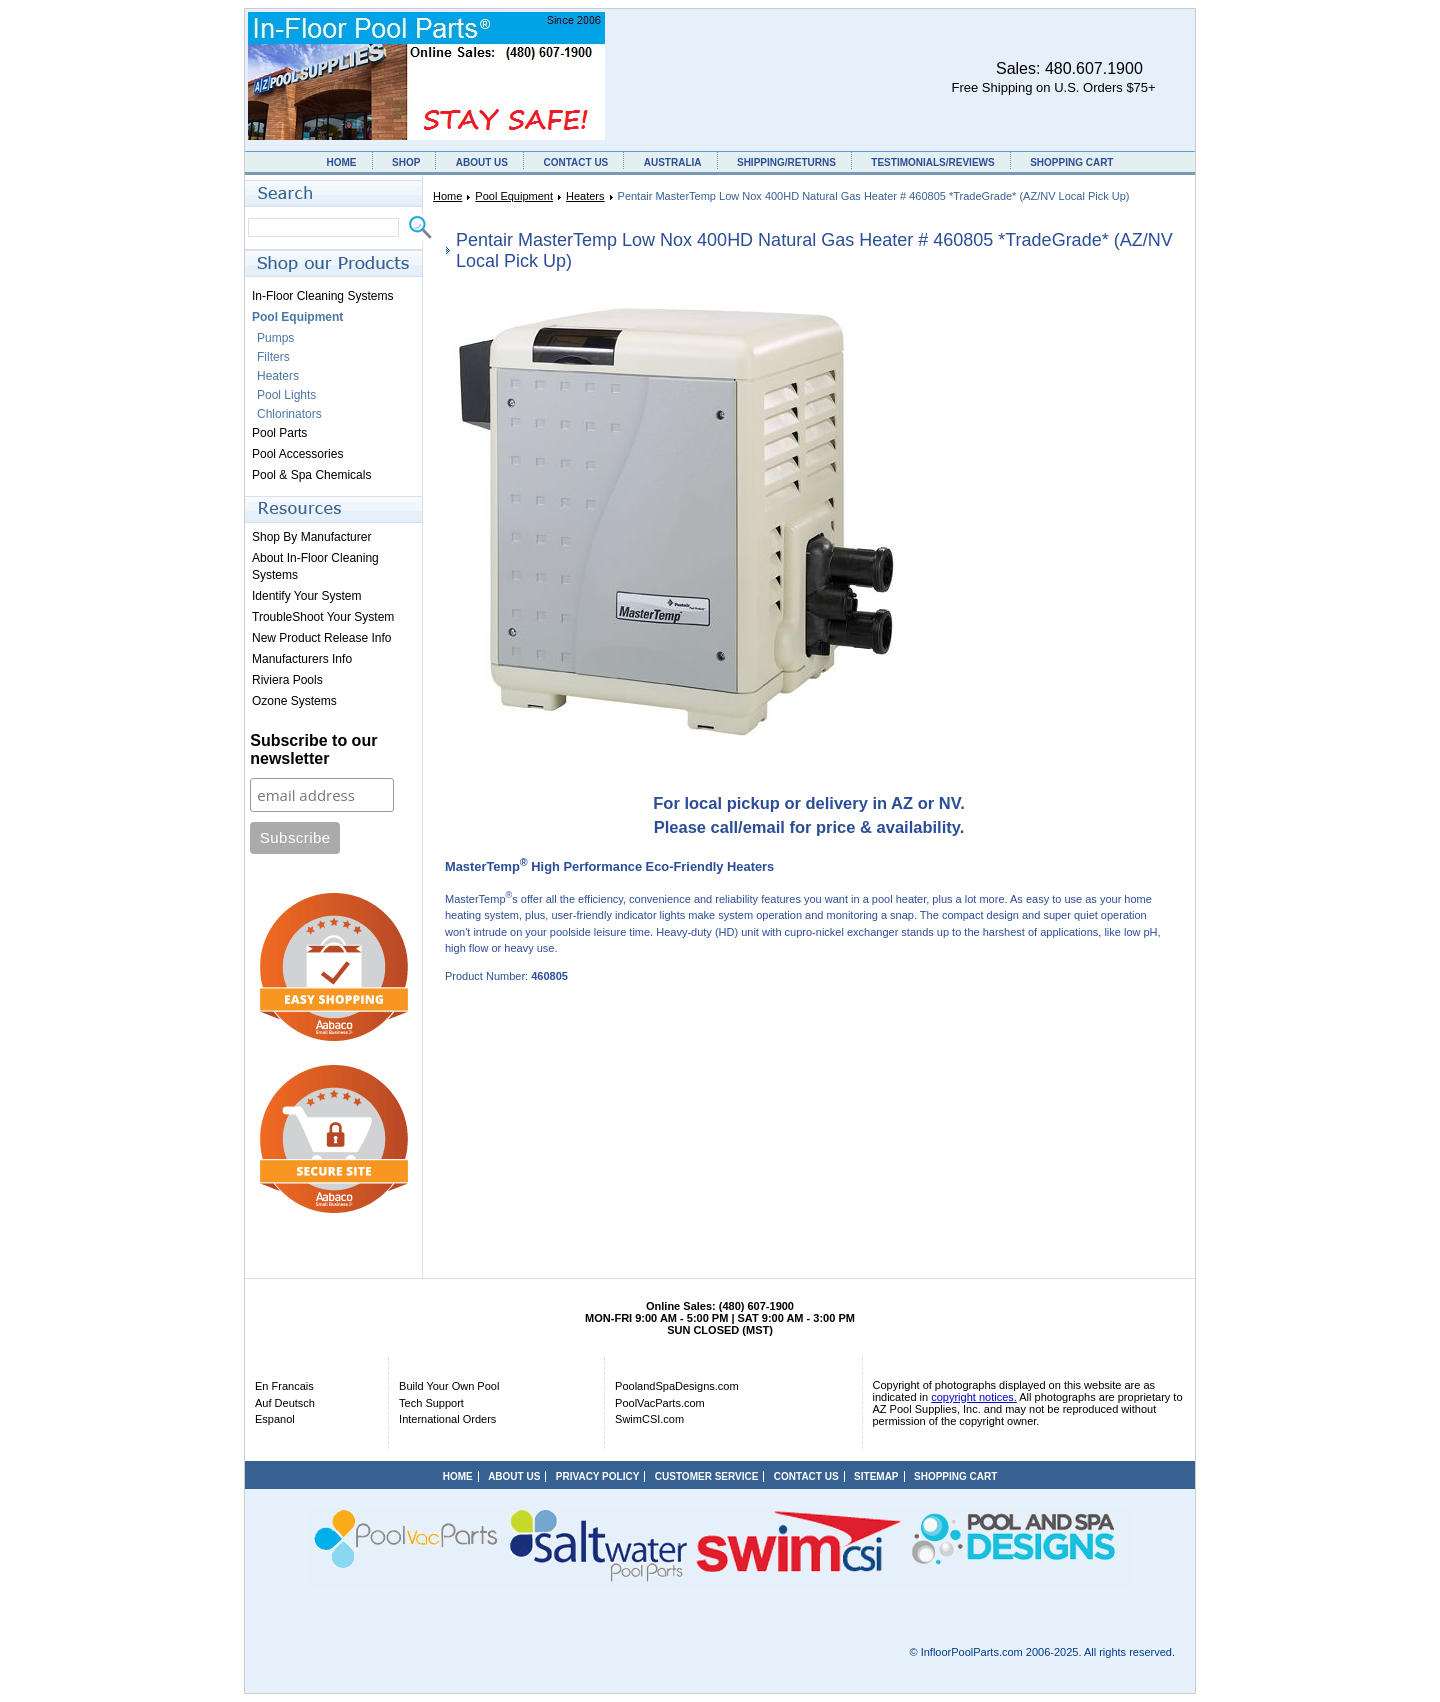 The width and height of the screenshot is (1440, 1702). Describe the element at coordinates (932, 162) in the screenshot. I see `TESTIMONIALS/REVIEWS` at that location.